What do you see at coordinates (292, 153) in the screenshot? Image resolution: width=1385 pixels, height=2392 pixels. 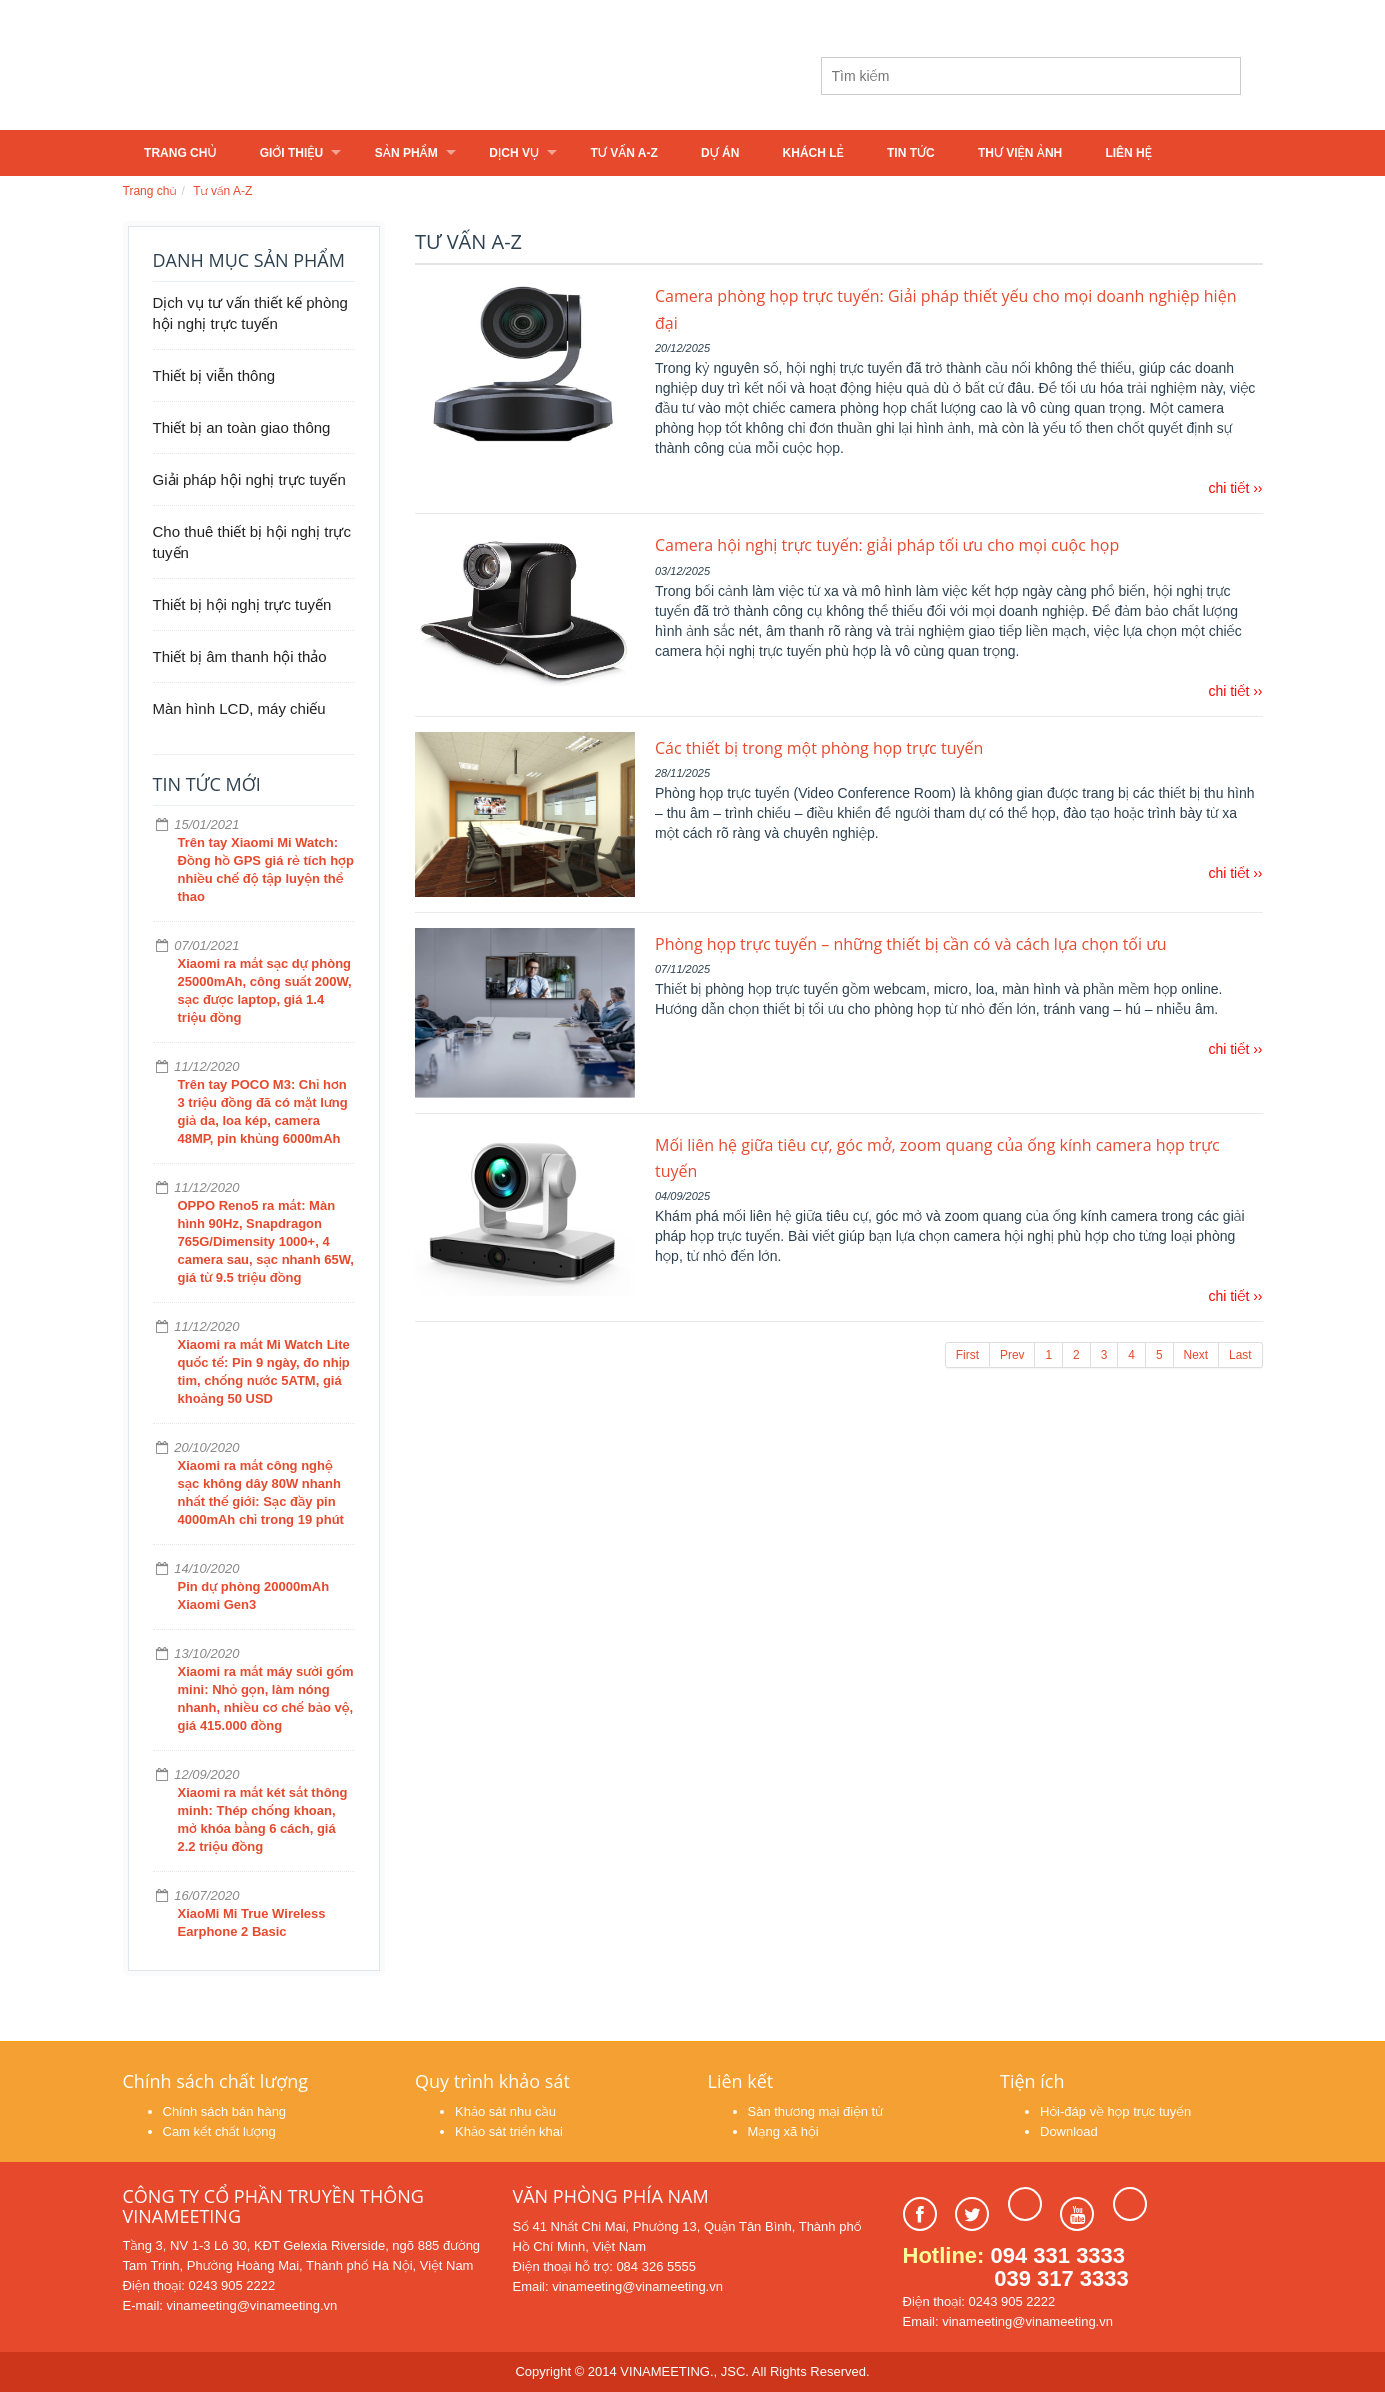 I see `Giới thiệu` at bounding box center [292, 153].